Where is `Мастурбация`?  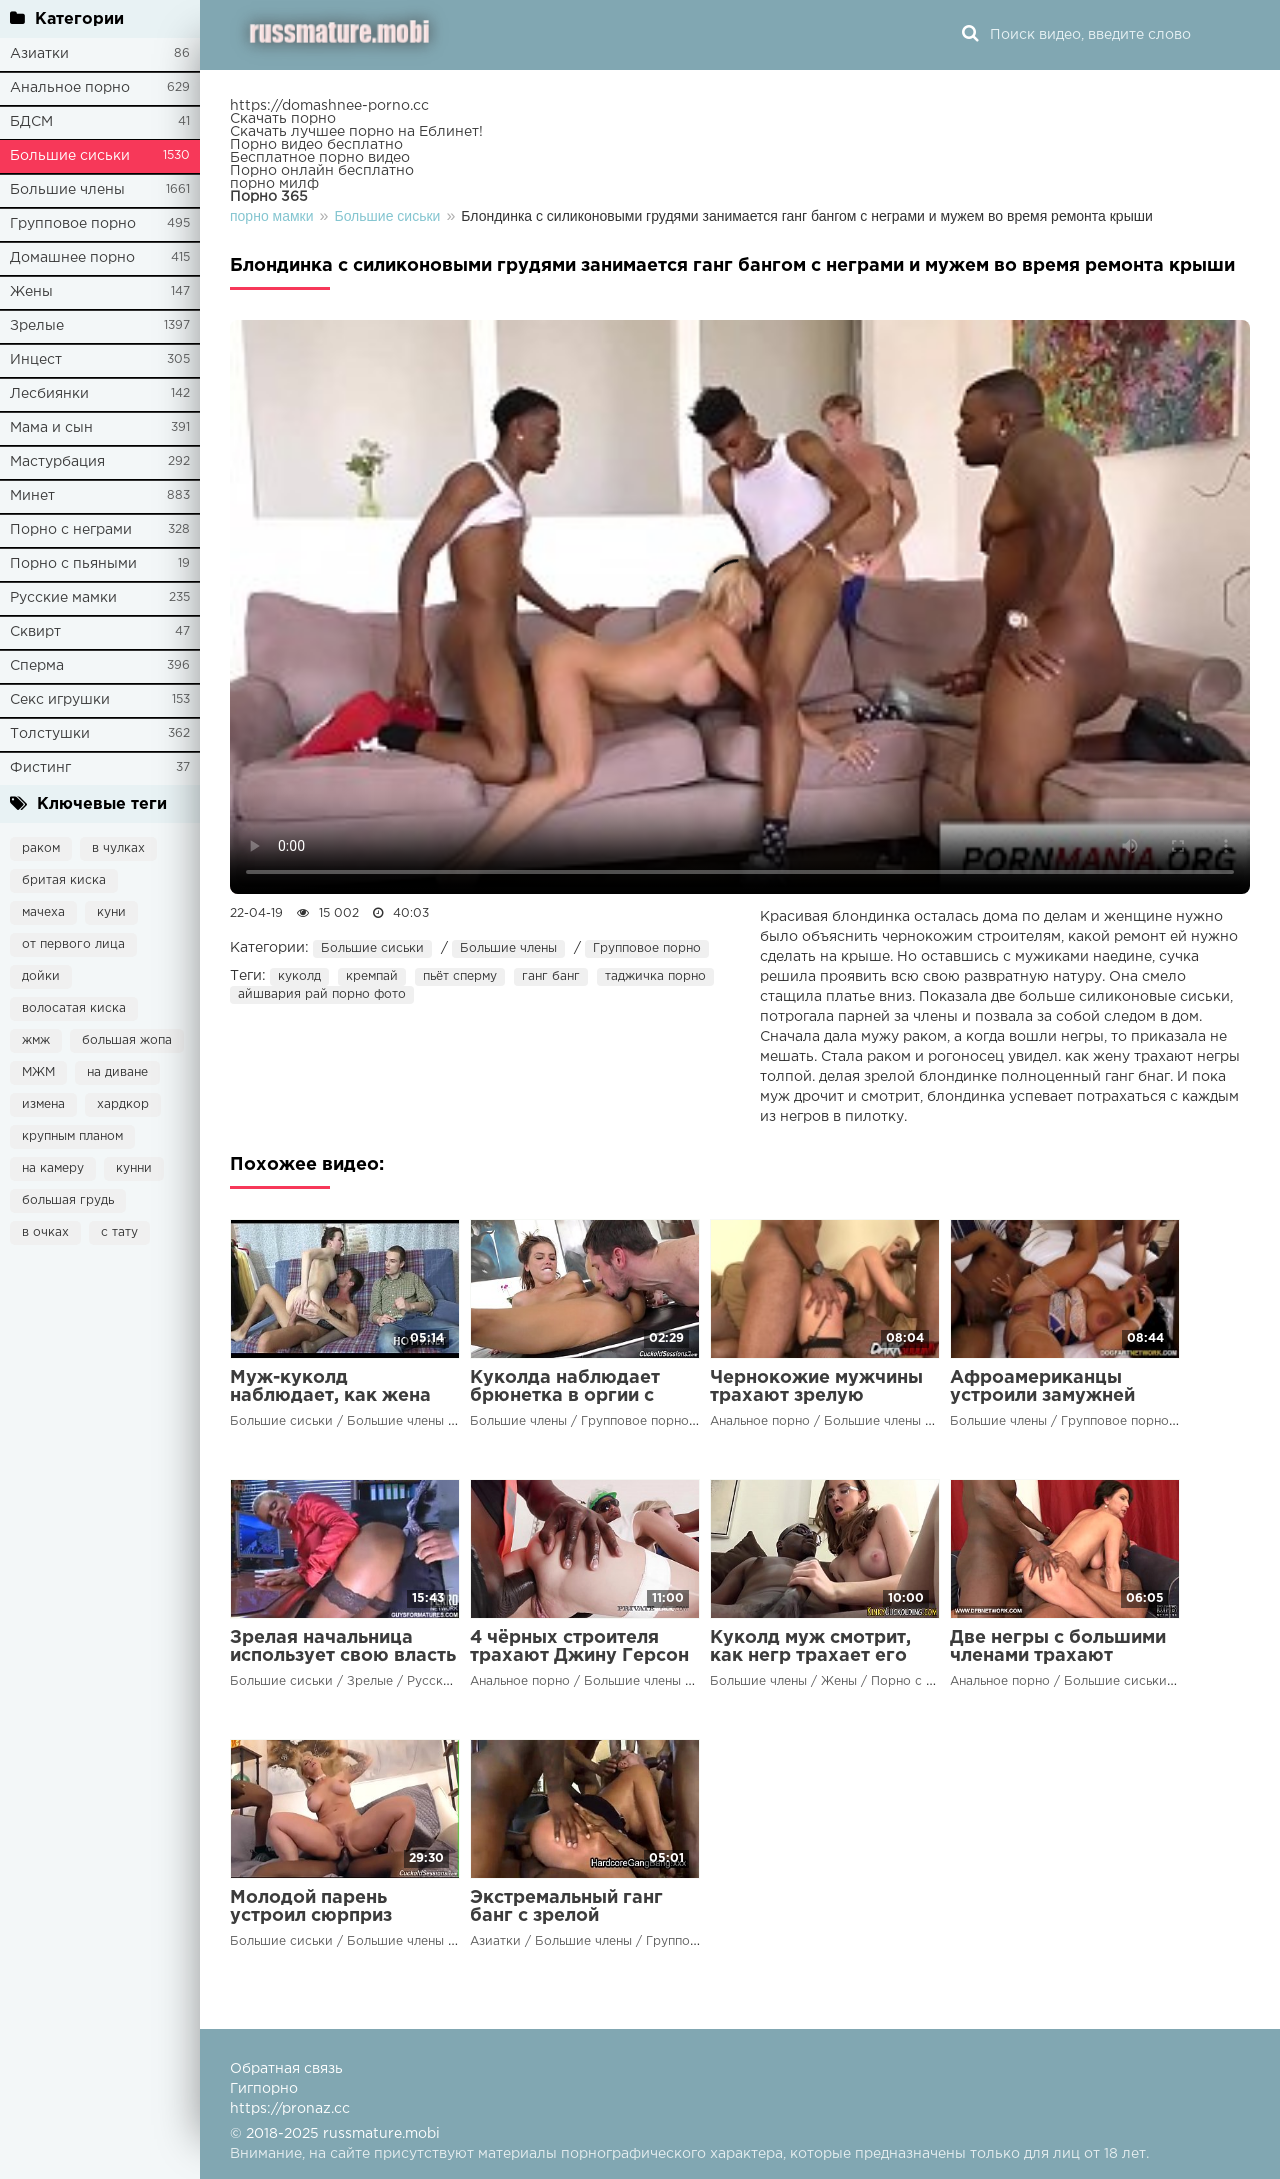 Мастурбация is located at coordinates (57, 462).